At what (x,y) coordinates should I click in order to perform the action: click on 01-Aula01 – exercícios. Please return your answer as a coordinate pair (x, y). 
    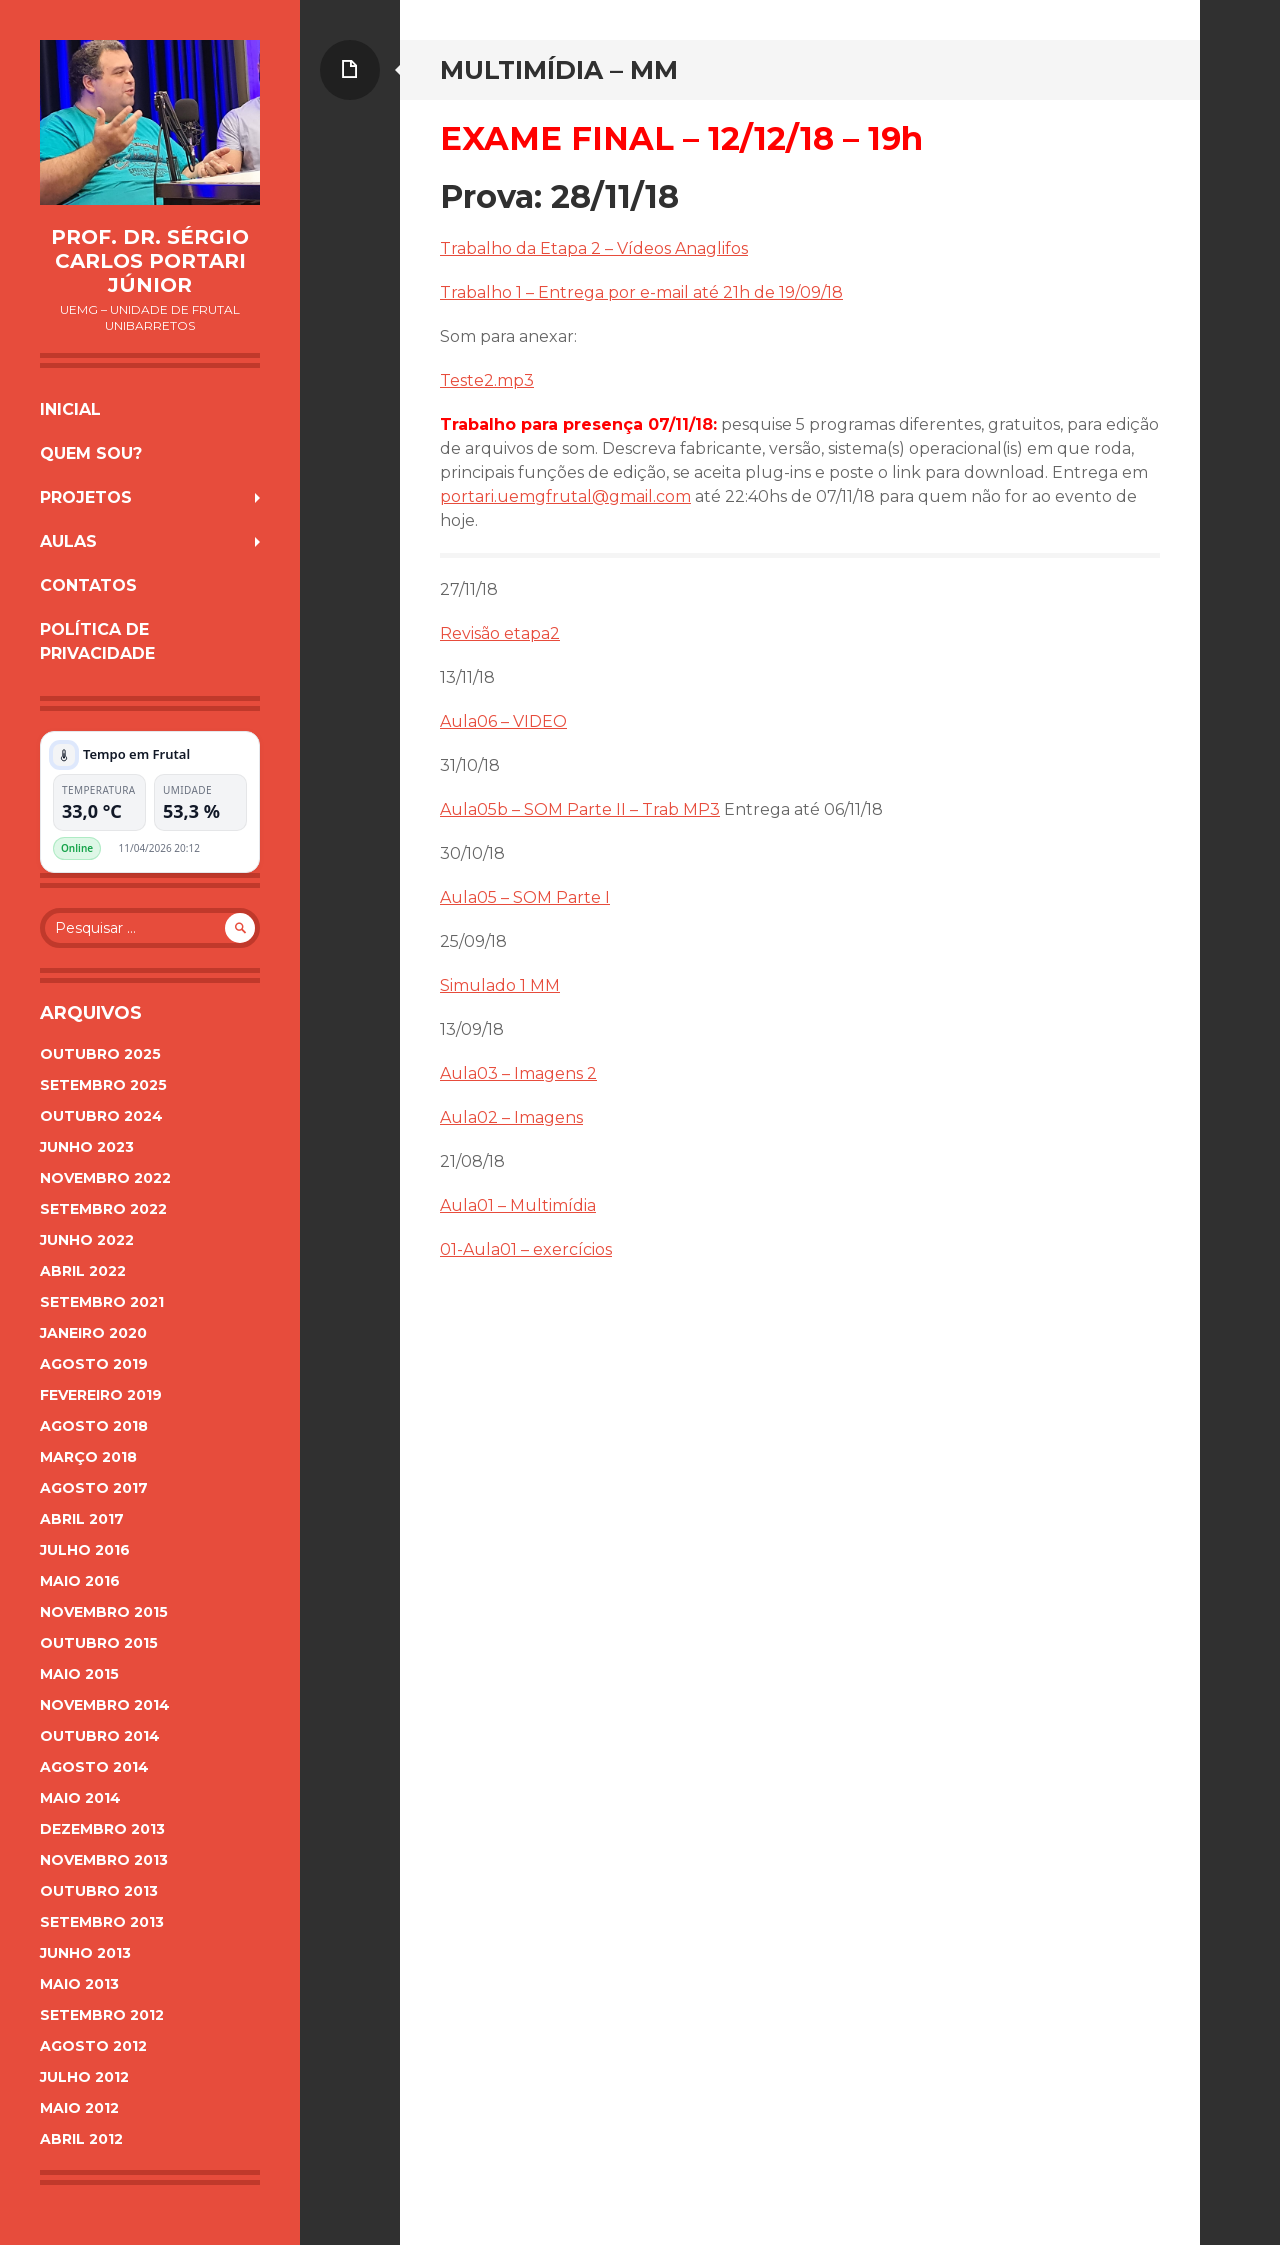
    Looking at the image, I should click on (526, 1249).